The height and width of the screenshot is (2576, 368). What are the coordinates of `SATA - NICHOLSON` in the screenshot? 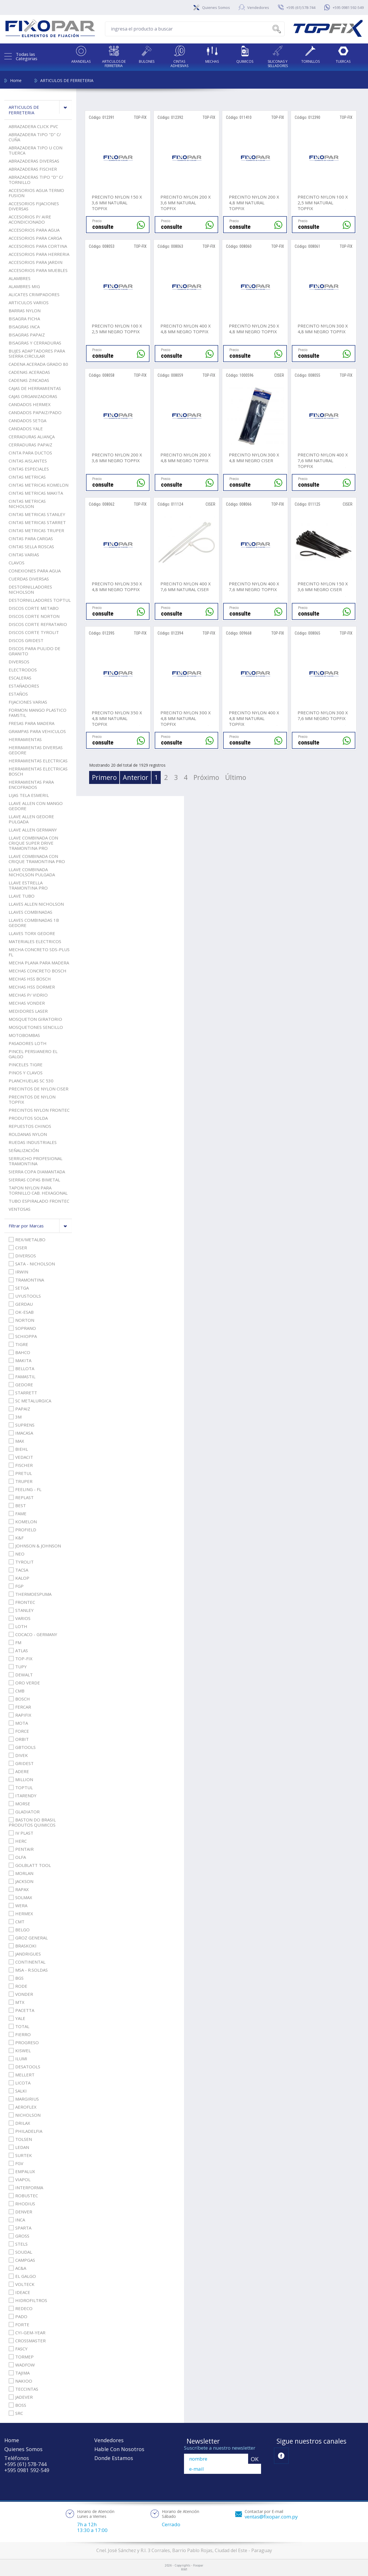 It's located at (32, 1263).